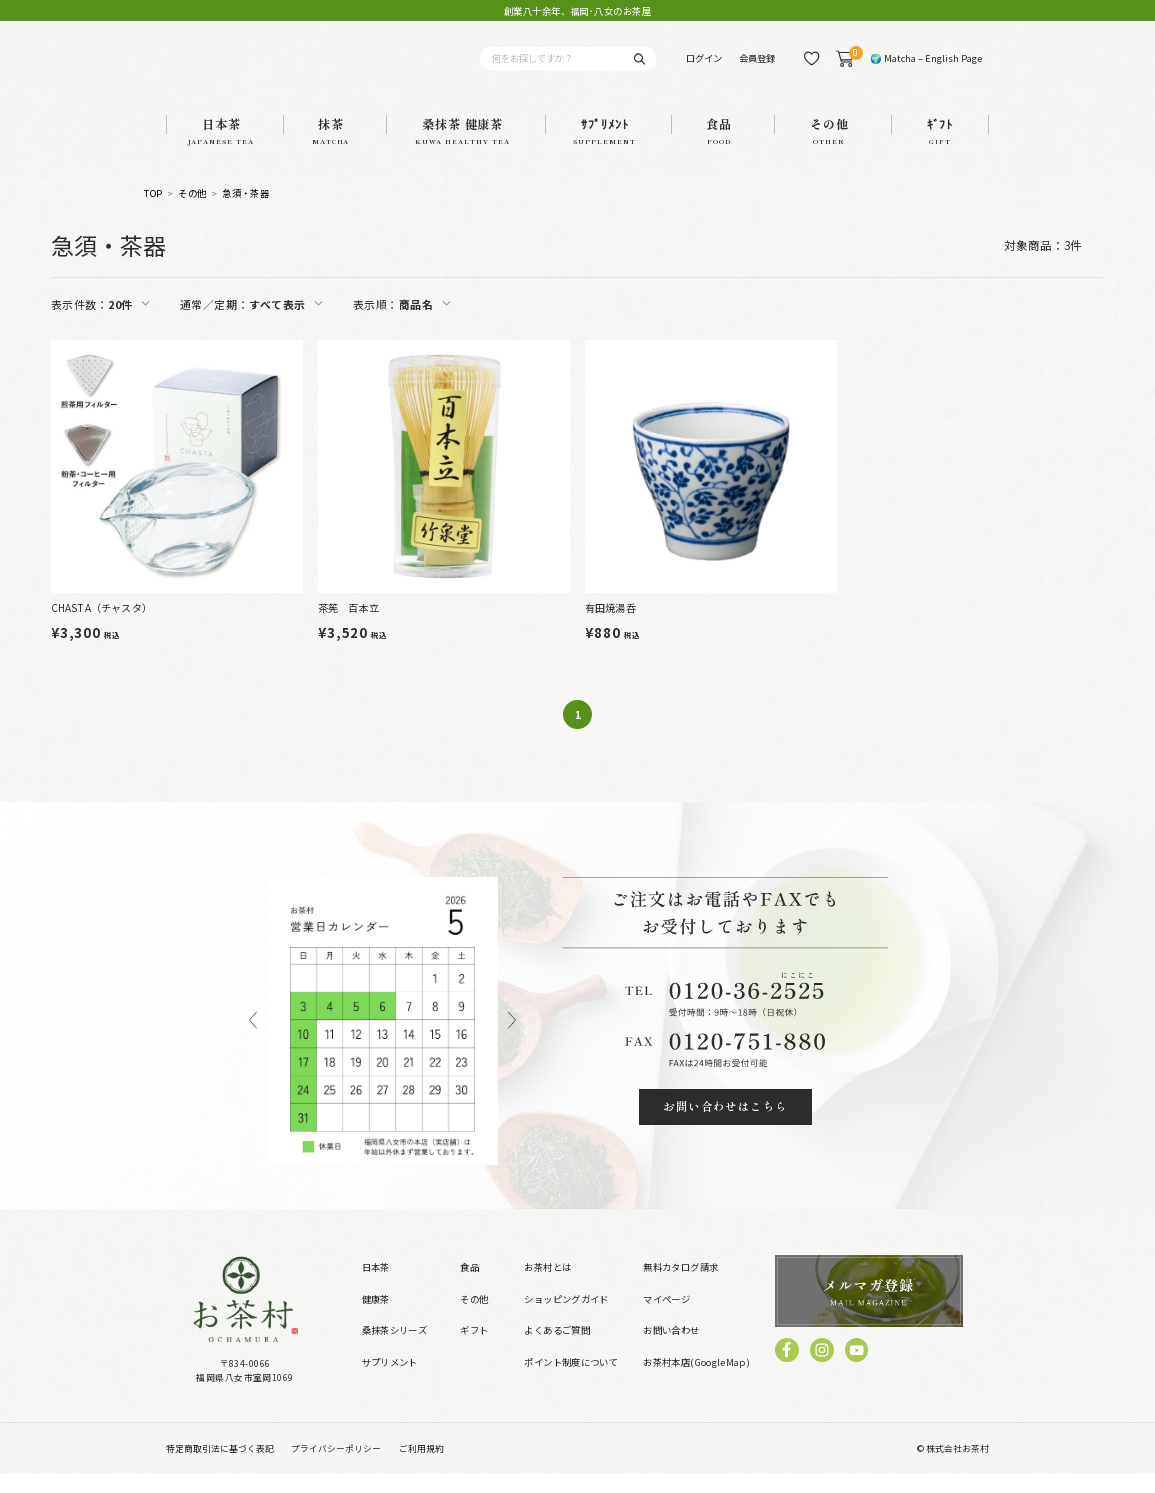 Image resolution: width=1155 pixels, height=1493 pixels. Describe the element at coordinates (566, 1318) in the screenshot. I see `ショッピングガイド` at that location.